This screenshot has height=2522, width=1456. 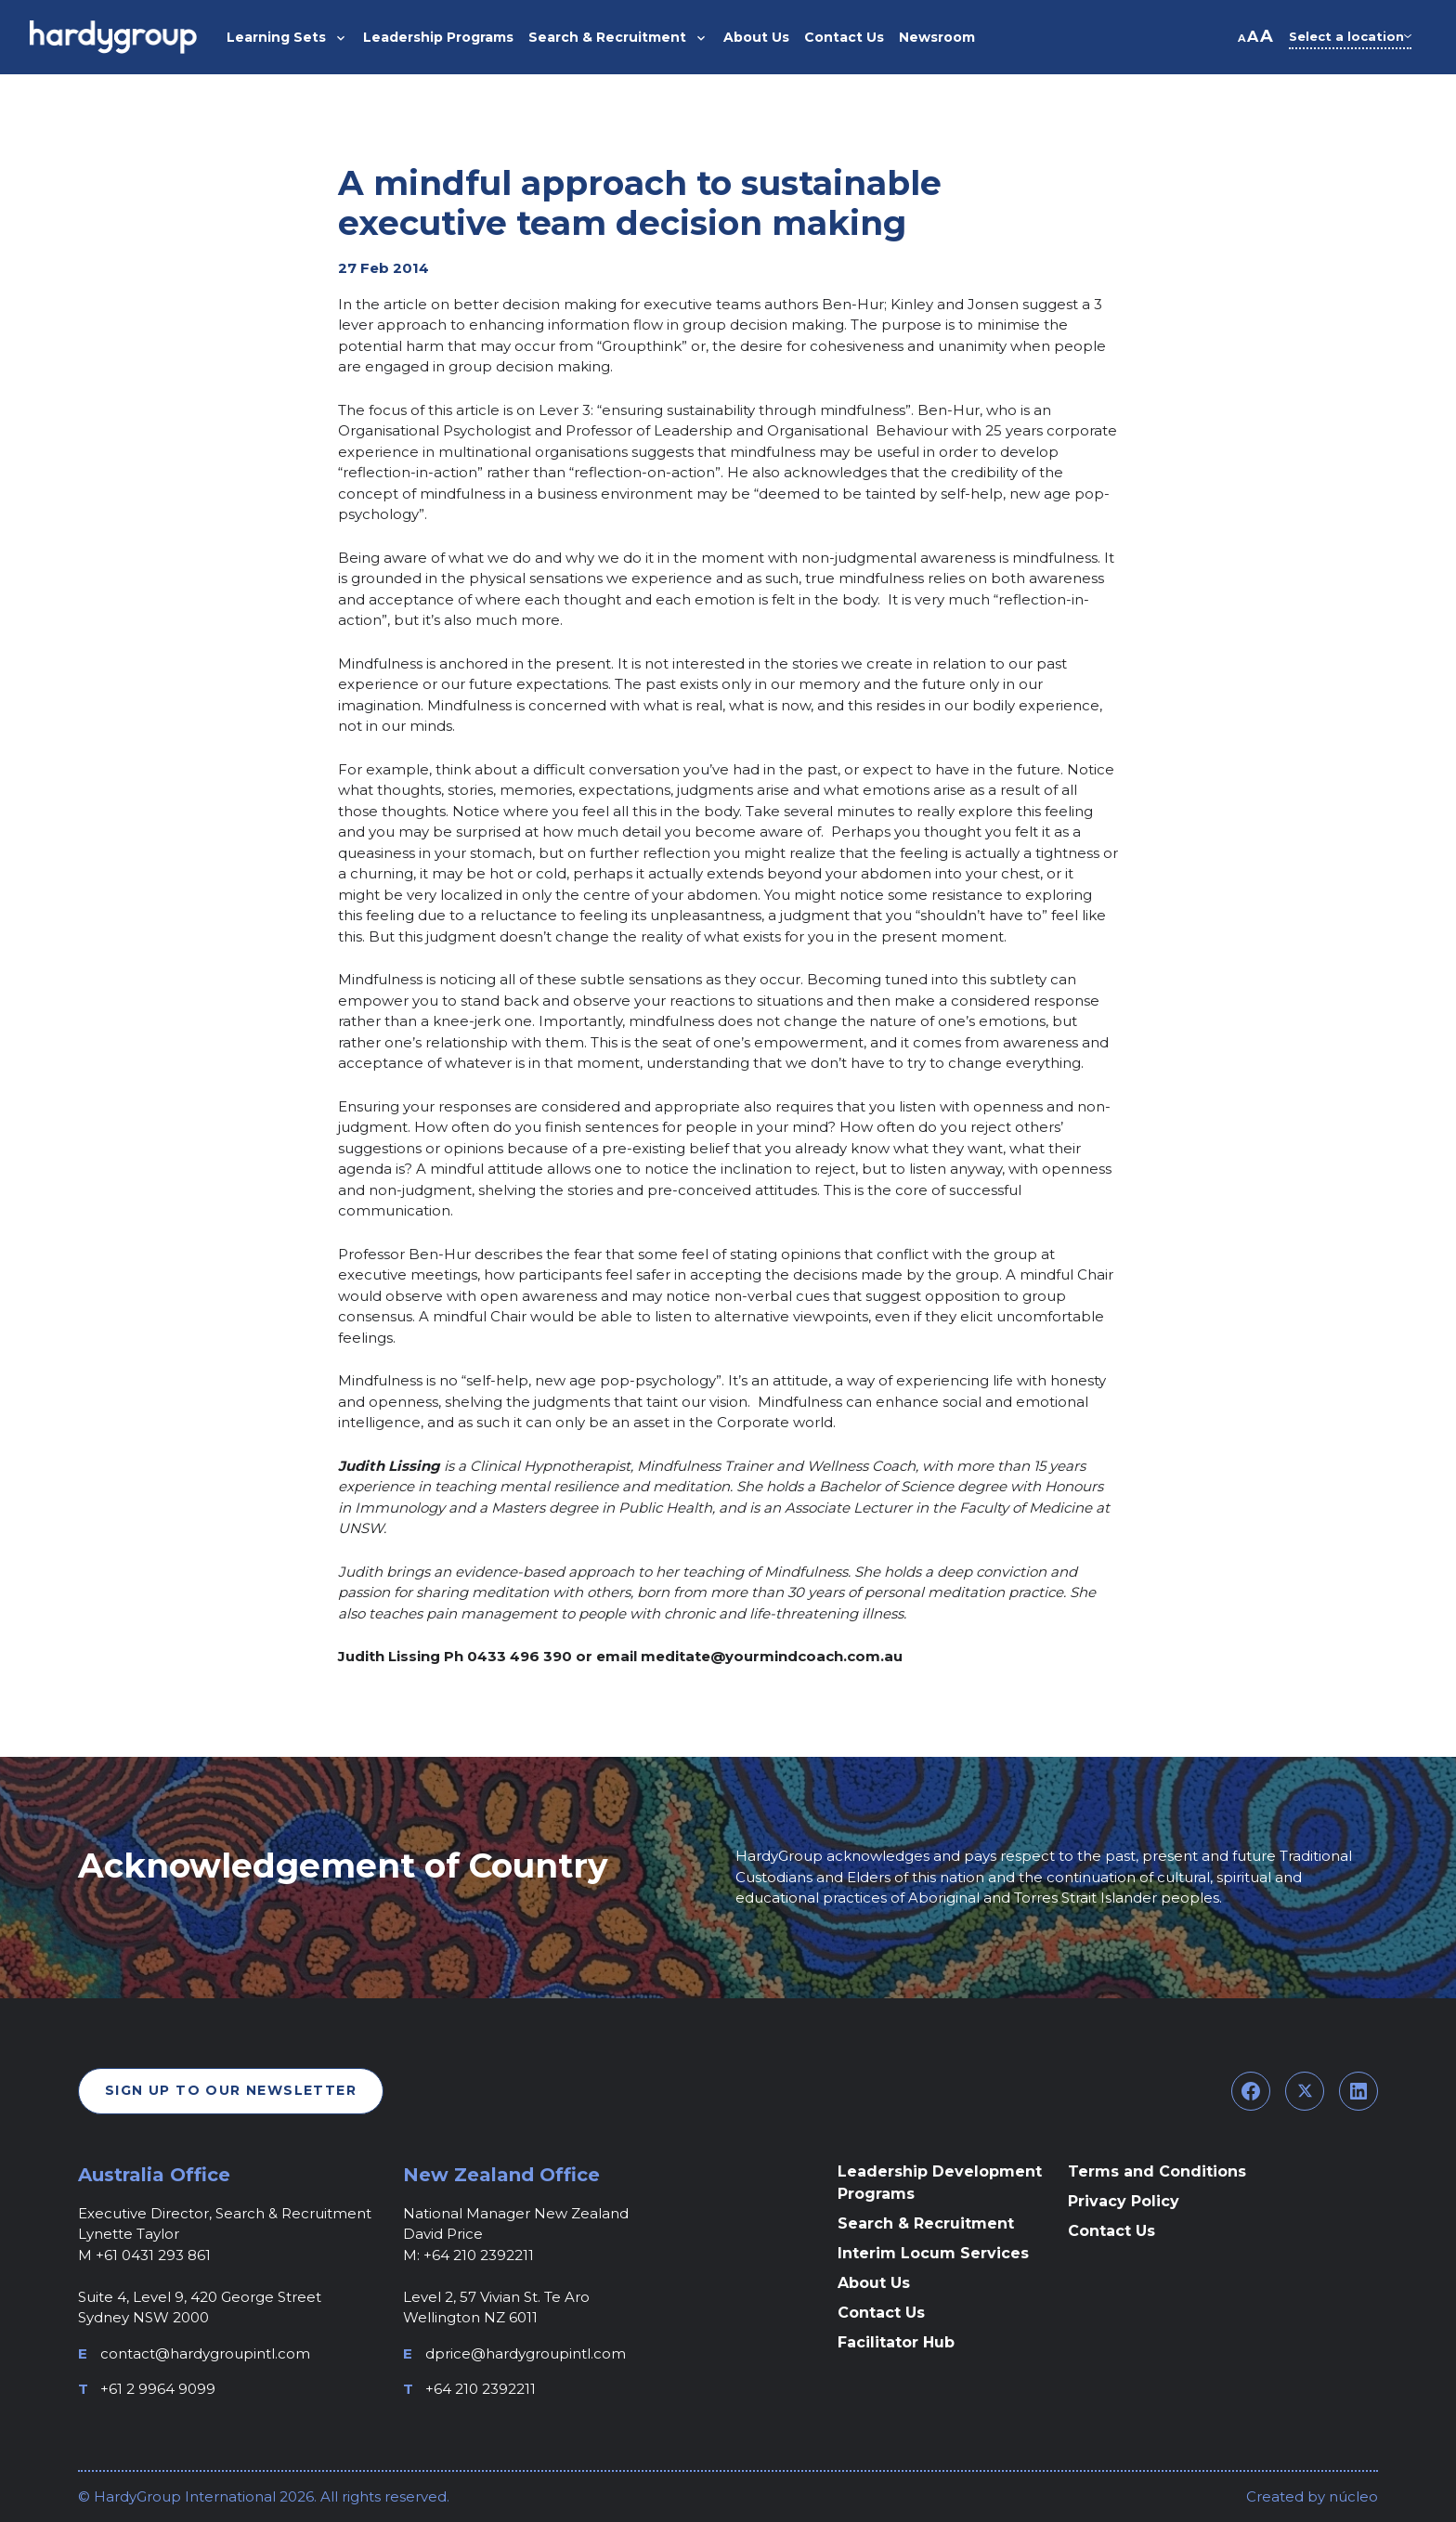 I want to click on +64 210 2392211, so click(x=480, y=2389).